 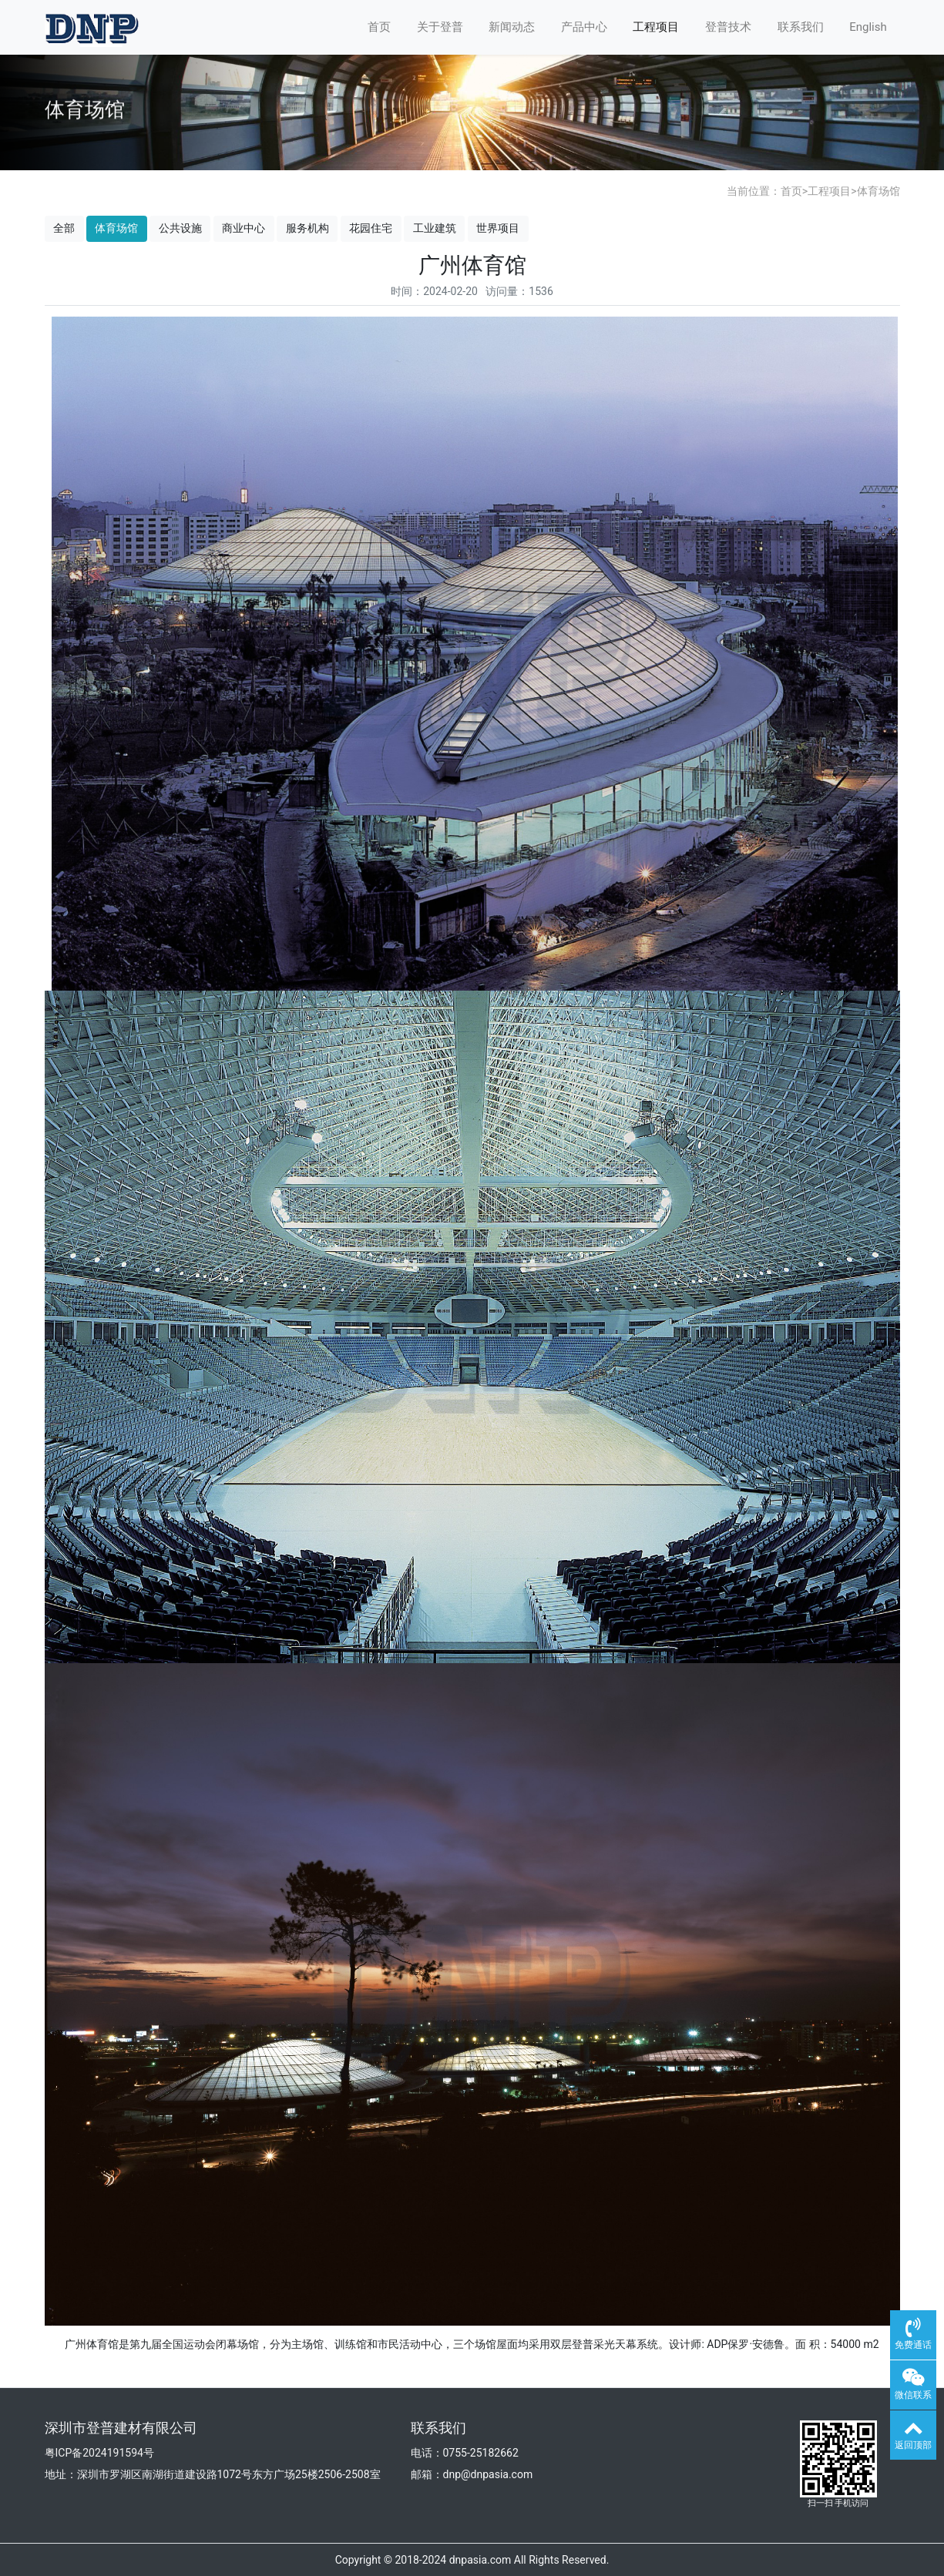 I want to click on 登普技术, so click(x=728, y=27).